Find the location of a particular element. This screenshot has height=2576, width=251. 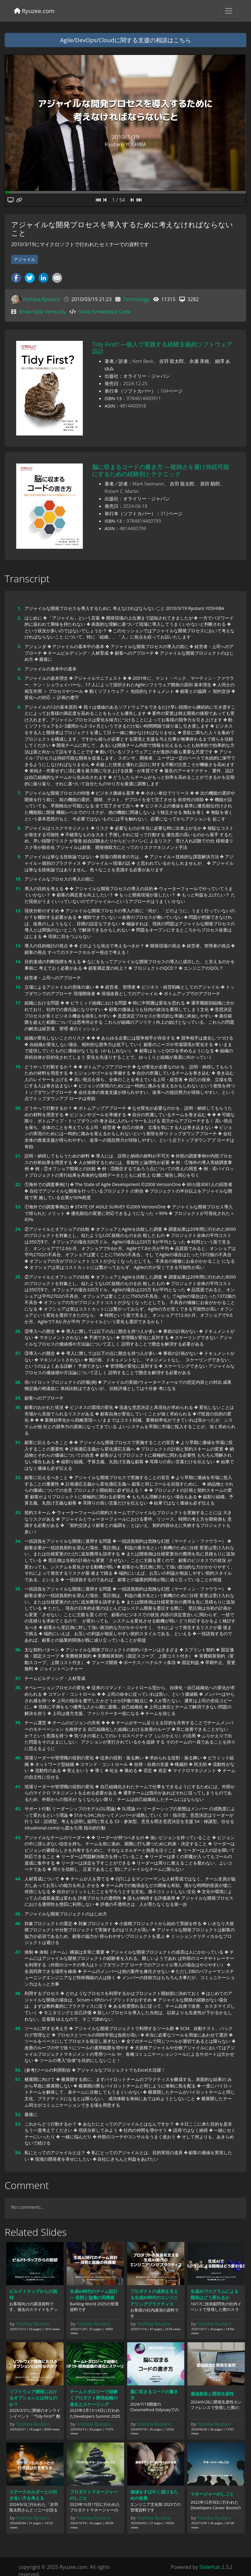

13. is located at coordinates (18, 946).